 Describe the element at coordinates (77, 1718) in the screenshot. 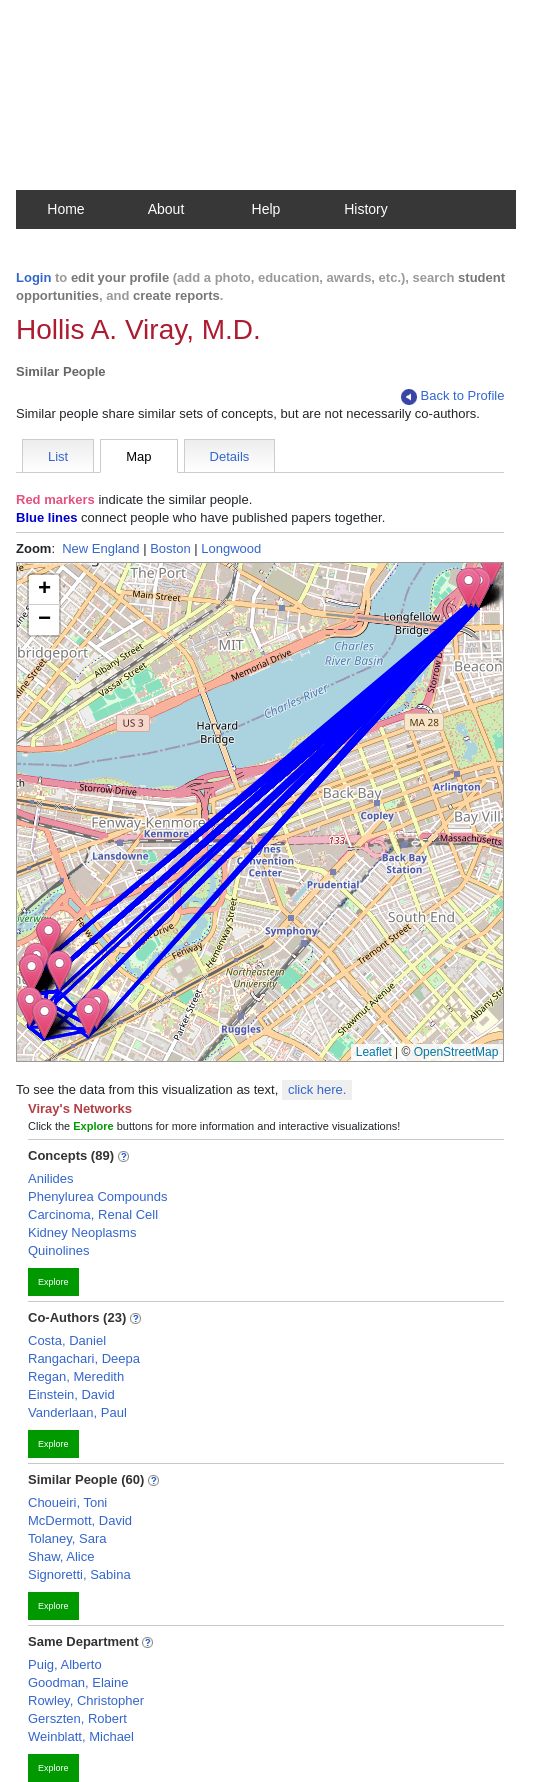

I see `Gerszten, Robert` at that location.